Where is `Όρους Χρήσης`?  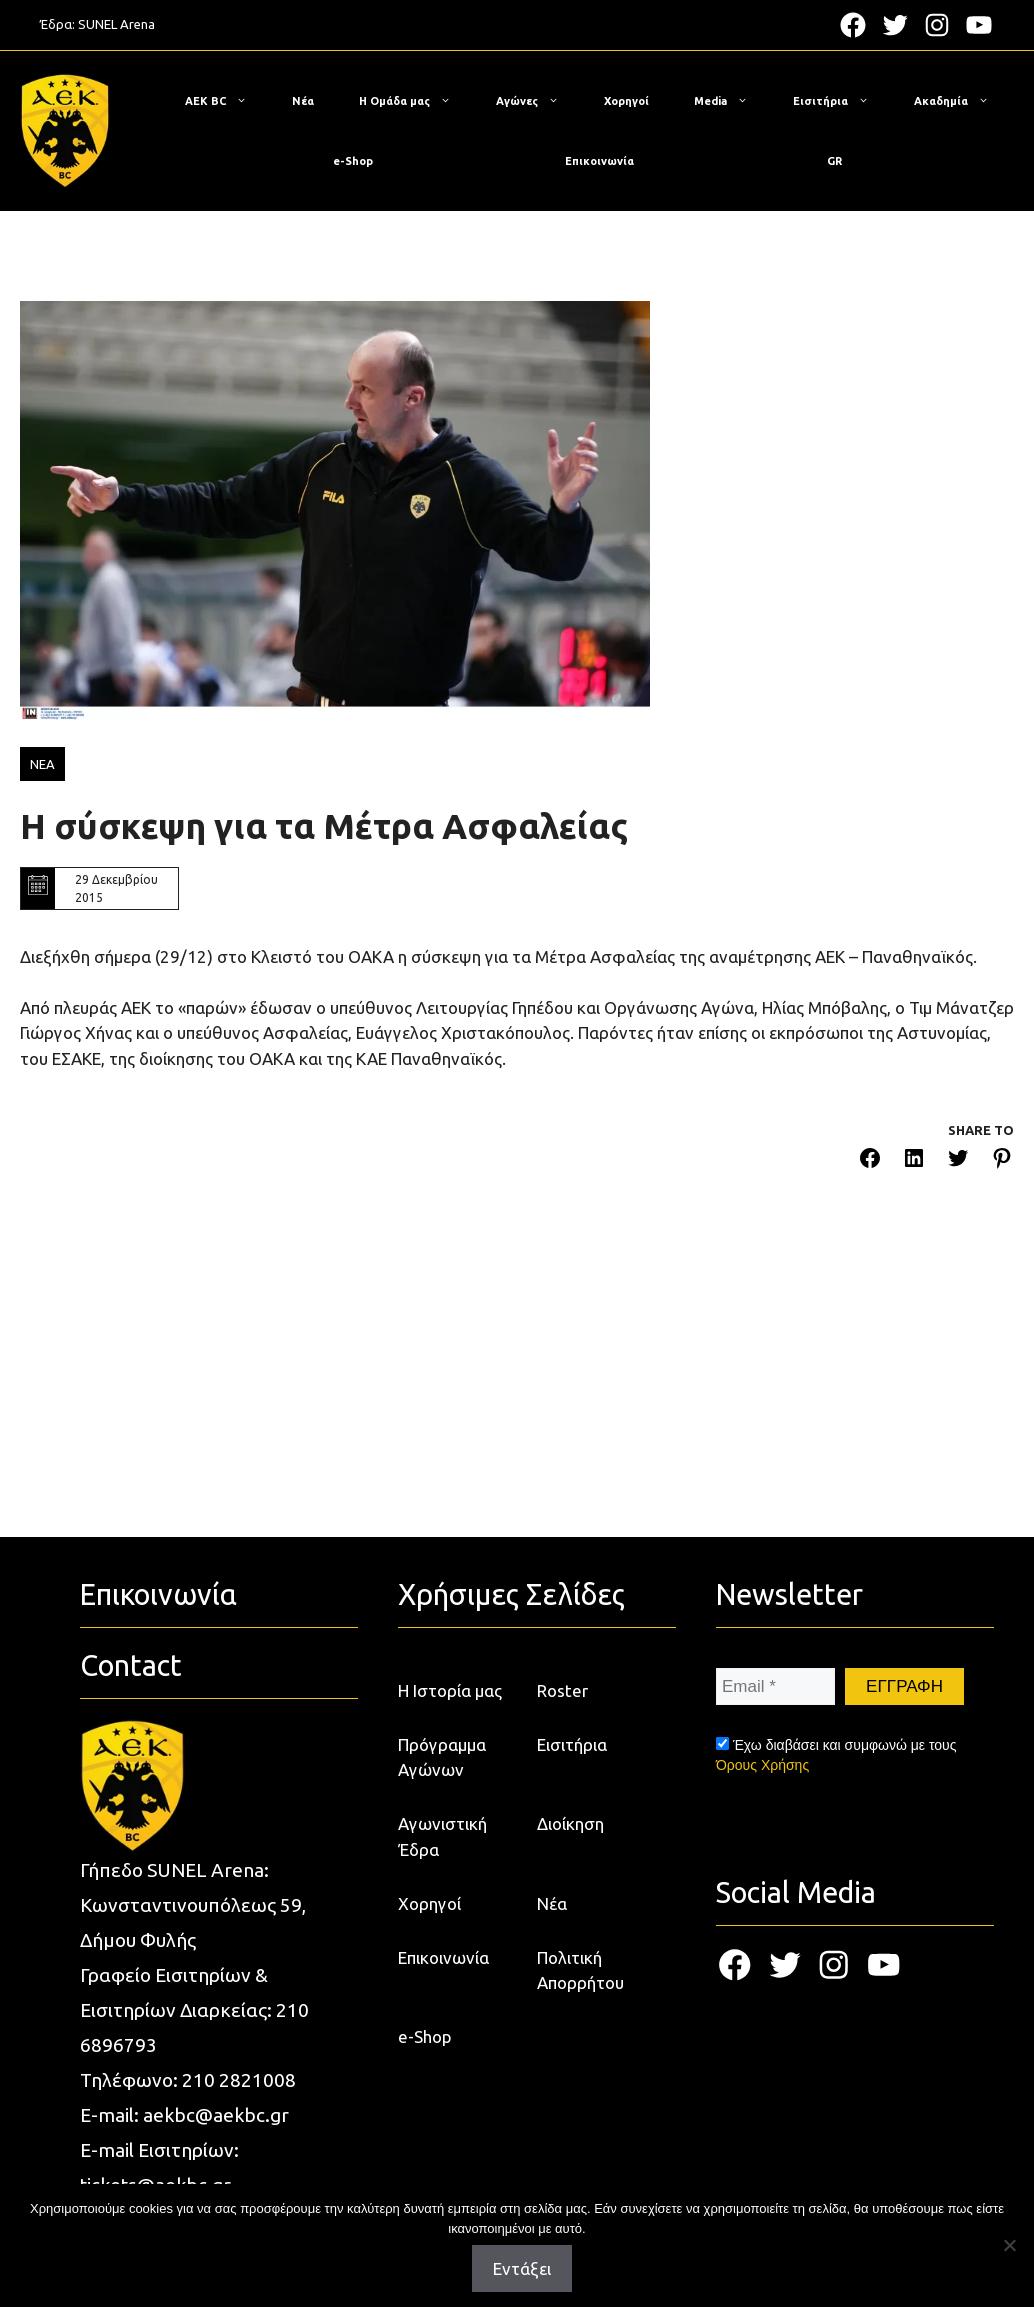 Όρους Χρήσης is located at coordinates (762, 1765).